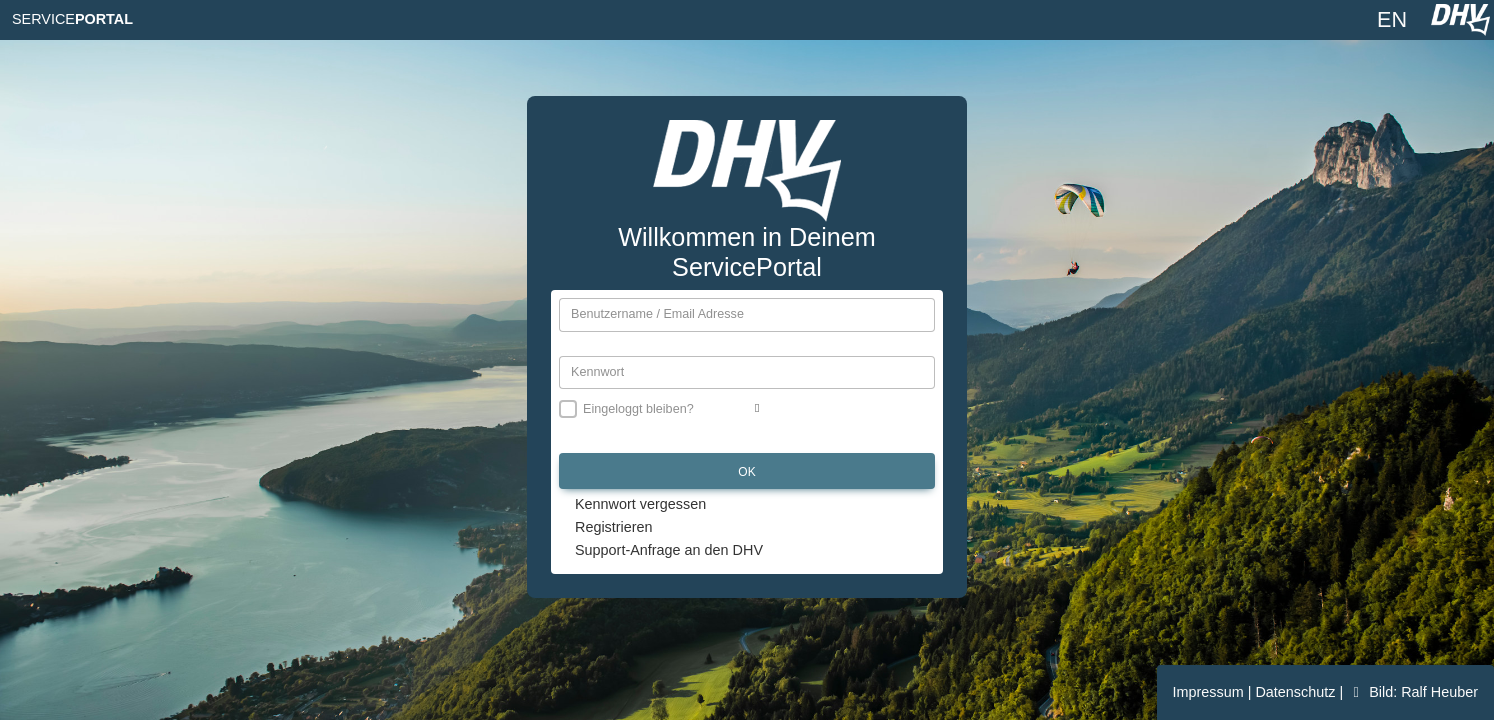 This screenshot has height=720, width=1494. I want to click on Eingeloggt bleiben?, so click(638, 409).